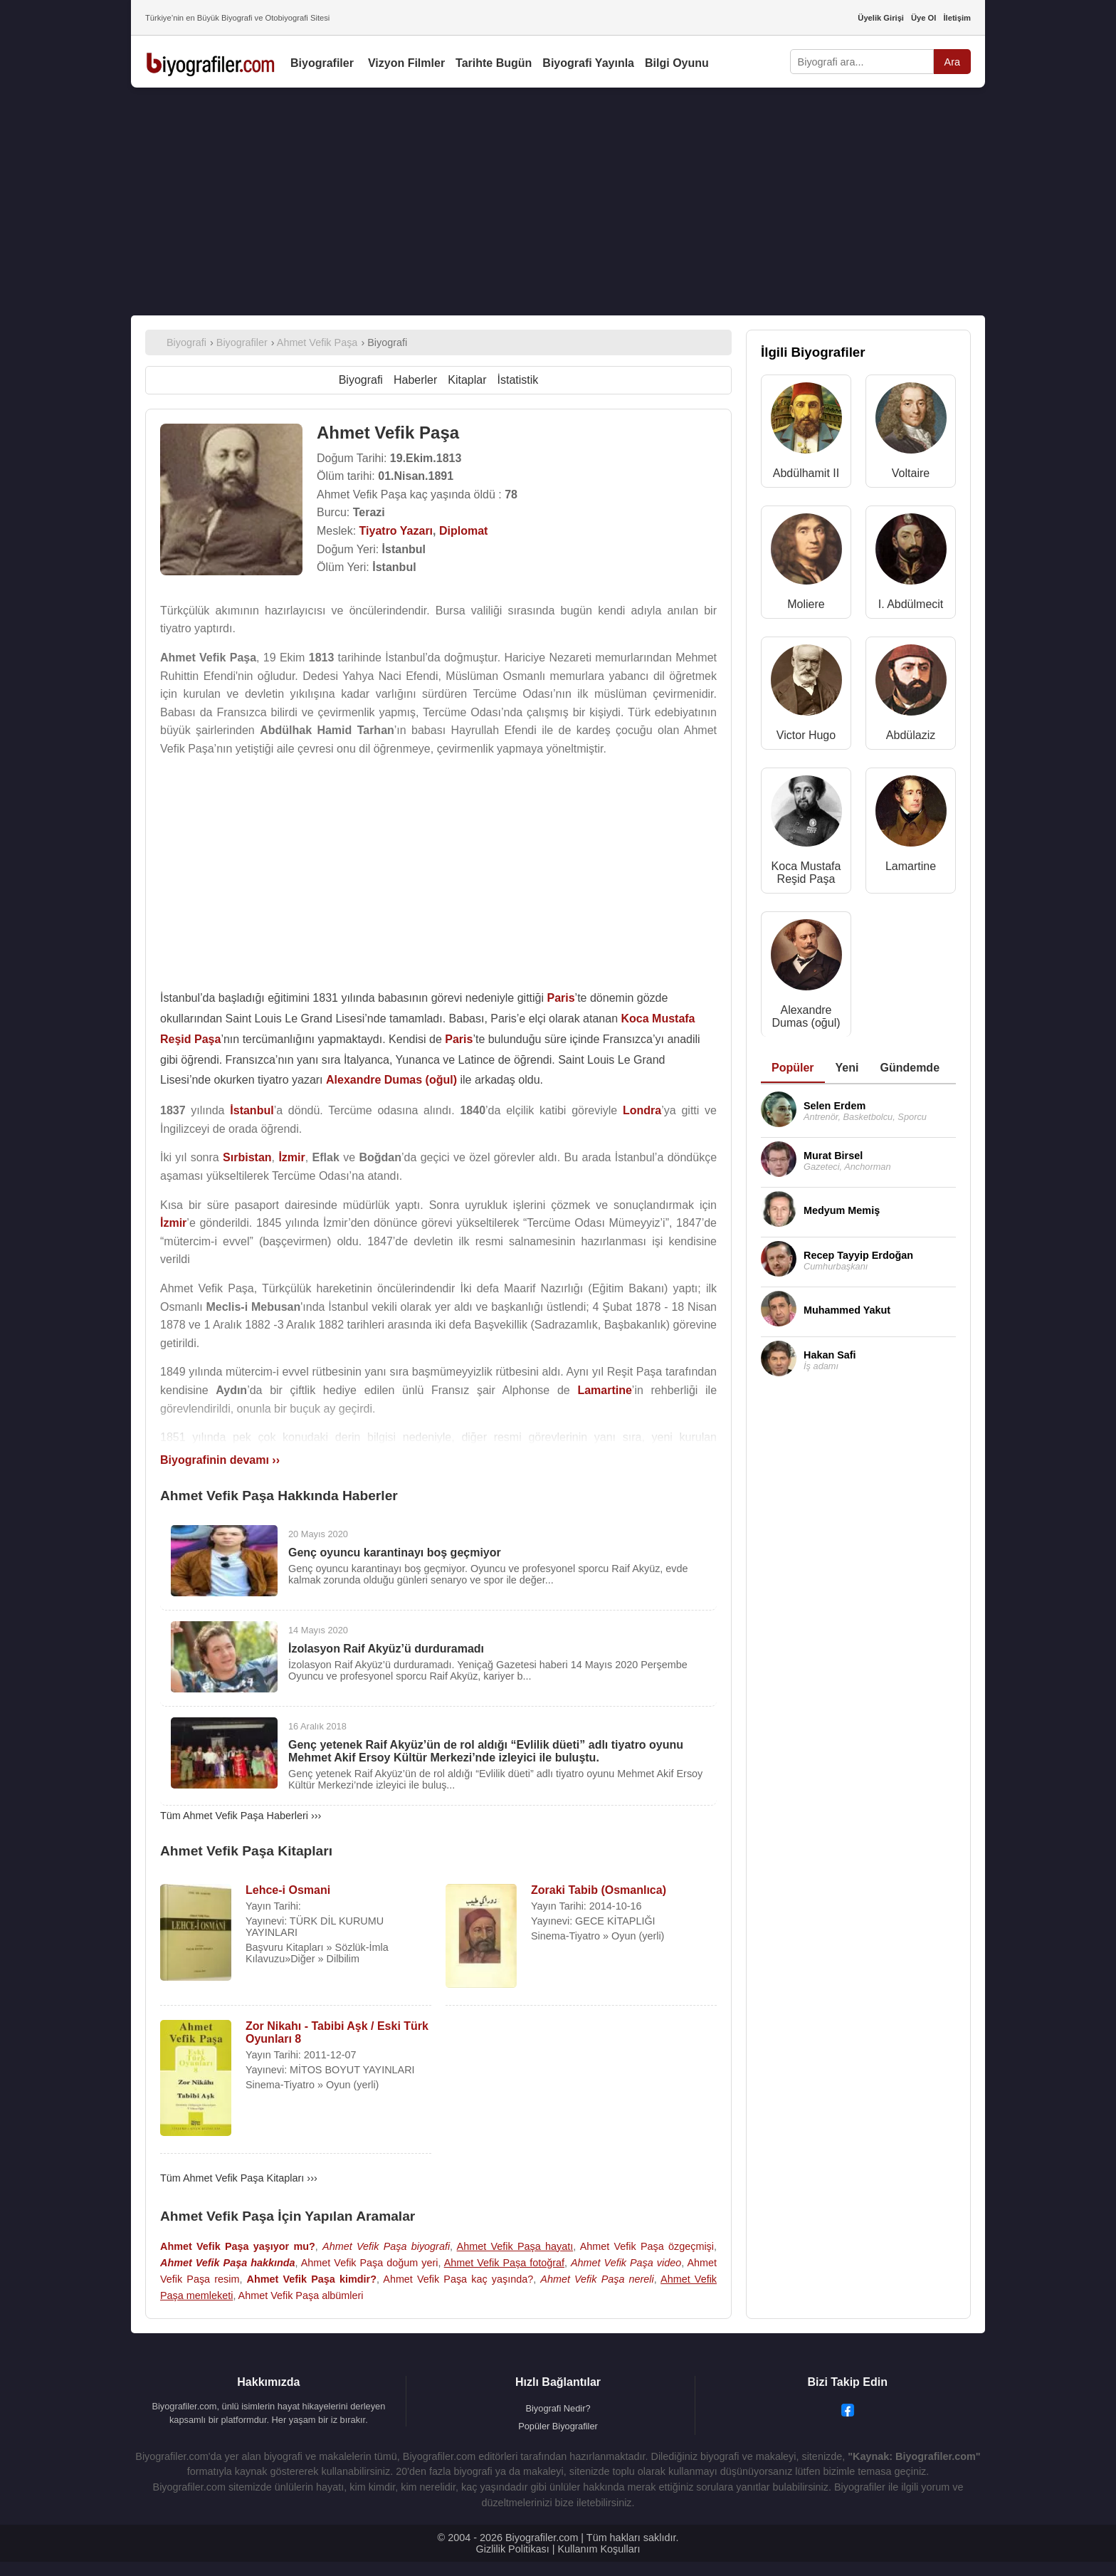 The height and width of the screenshot is (2576, 1116). Describe the element at coordinates (312, 2279) in the screenshot. I see `Ahmet Vefik Paşa kimdir?` at that location.